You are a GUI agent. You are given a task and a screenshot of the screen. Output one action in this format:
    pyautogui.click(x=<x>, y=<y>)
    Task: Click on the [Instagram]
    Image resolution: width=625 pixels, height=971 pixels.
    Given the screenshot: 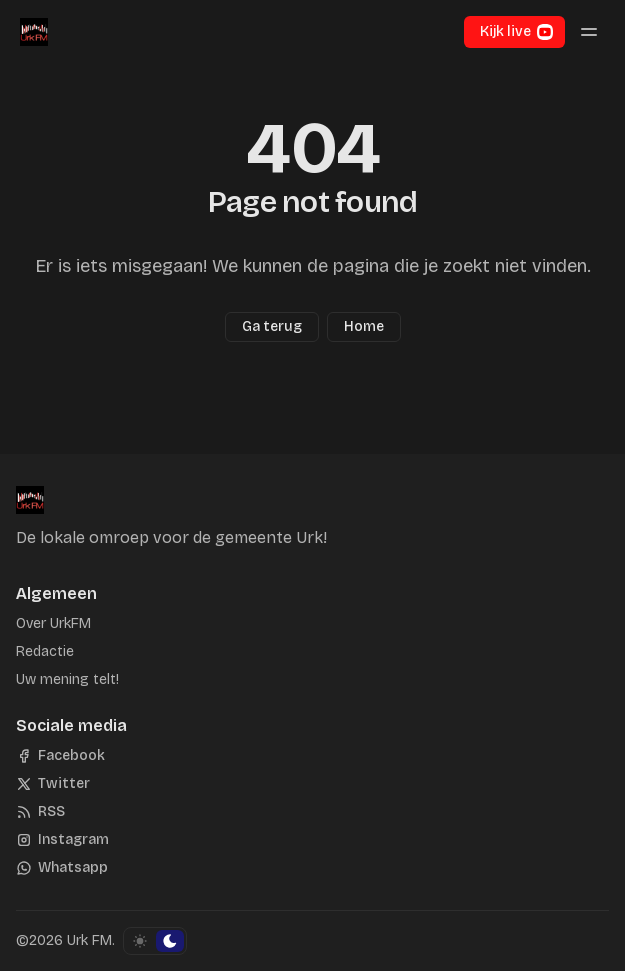 What is the action you would take?
    pyautogui.click(x=62, y=840)
    